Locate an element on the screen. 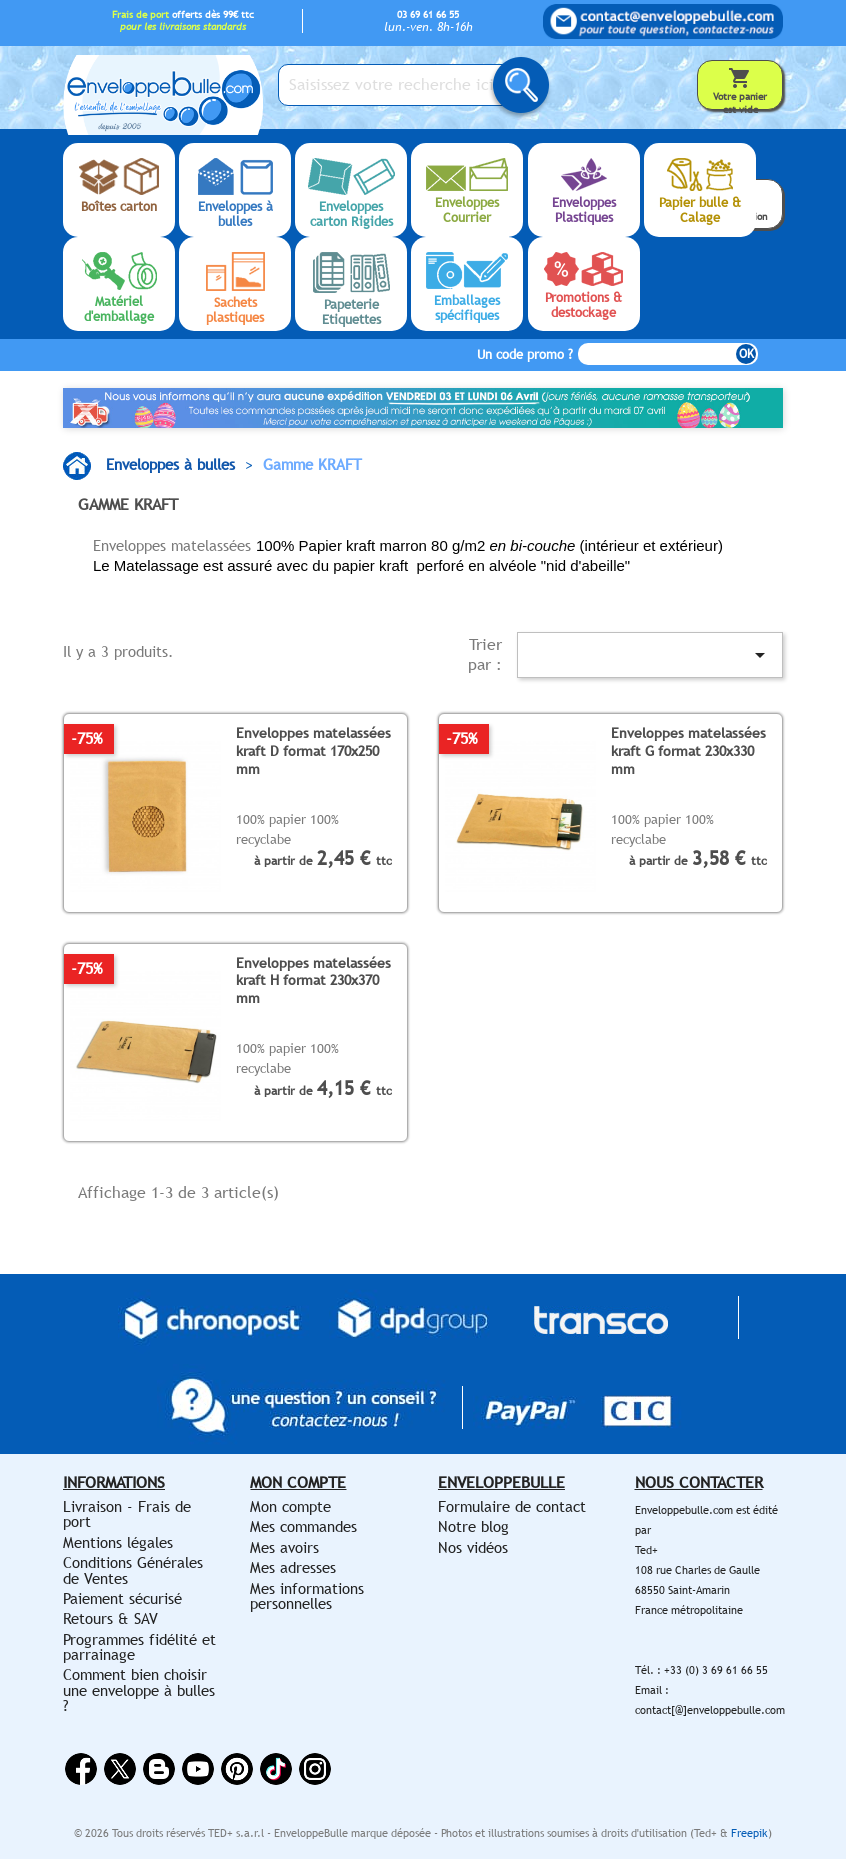 Image resolution: width=846 pixels, height=1859 pixels. Enveloppes matelassées kraft H format 230x370 mm is located at coordinates (313, 980).